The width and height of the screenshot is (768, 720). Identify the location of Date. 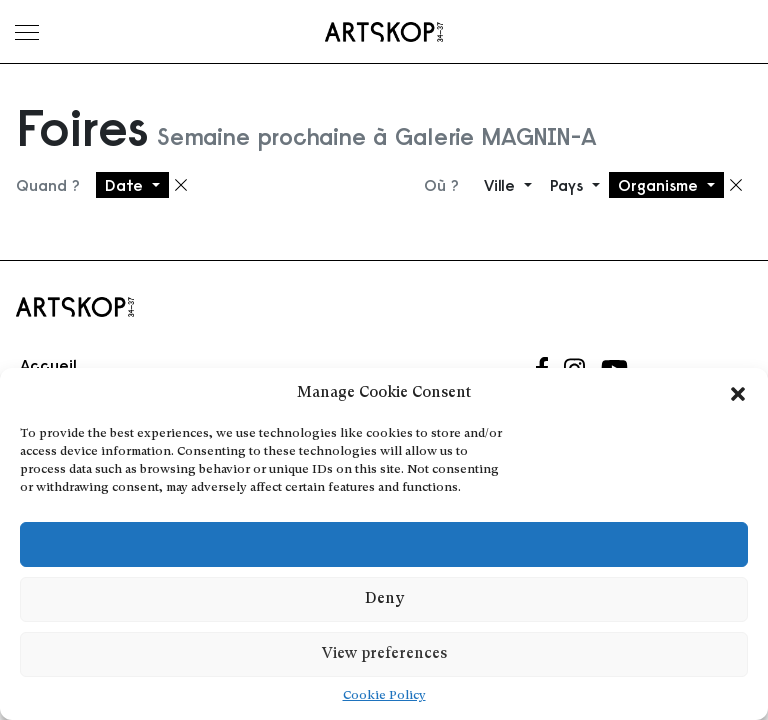
(126, 185).